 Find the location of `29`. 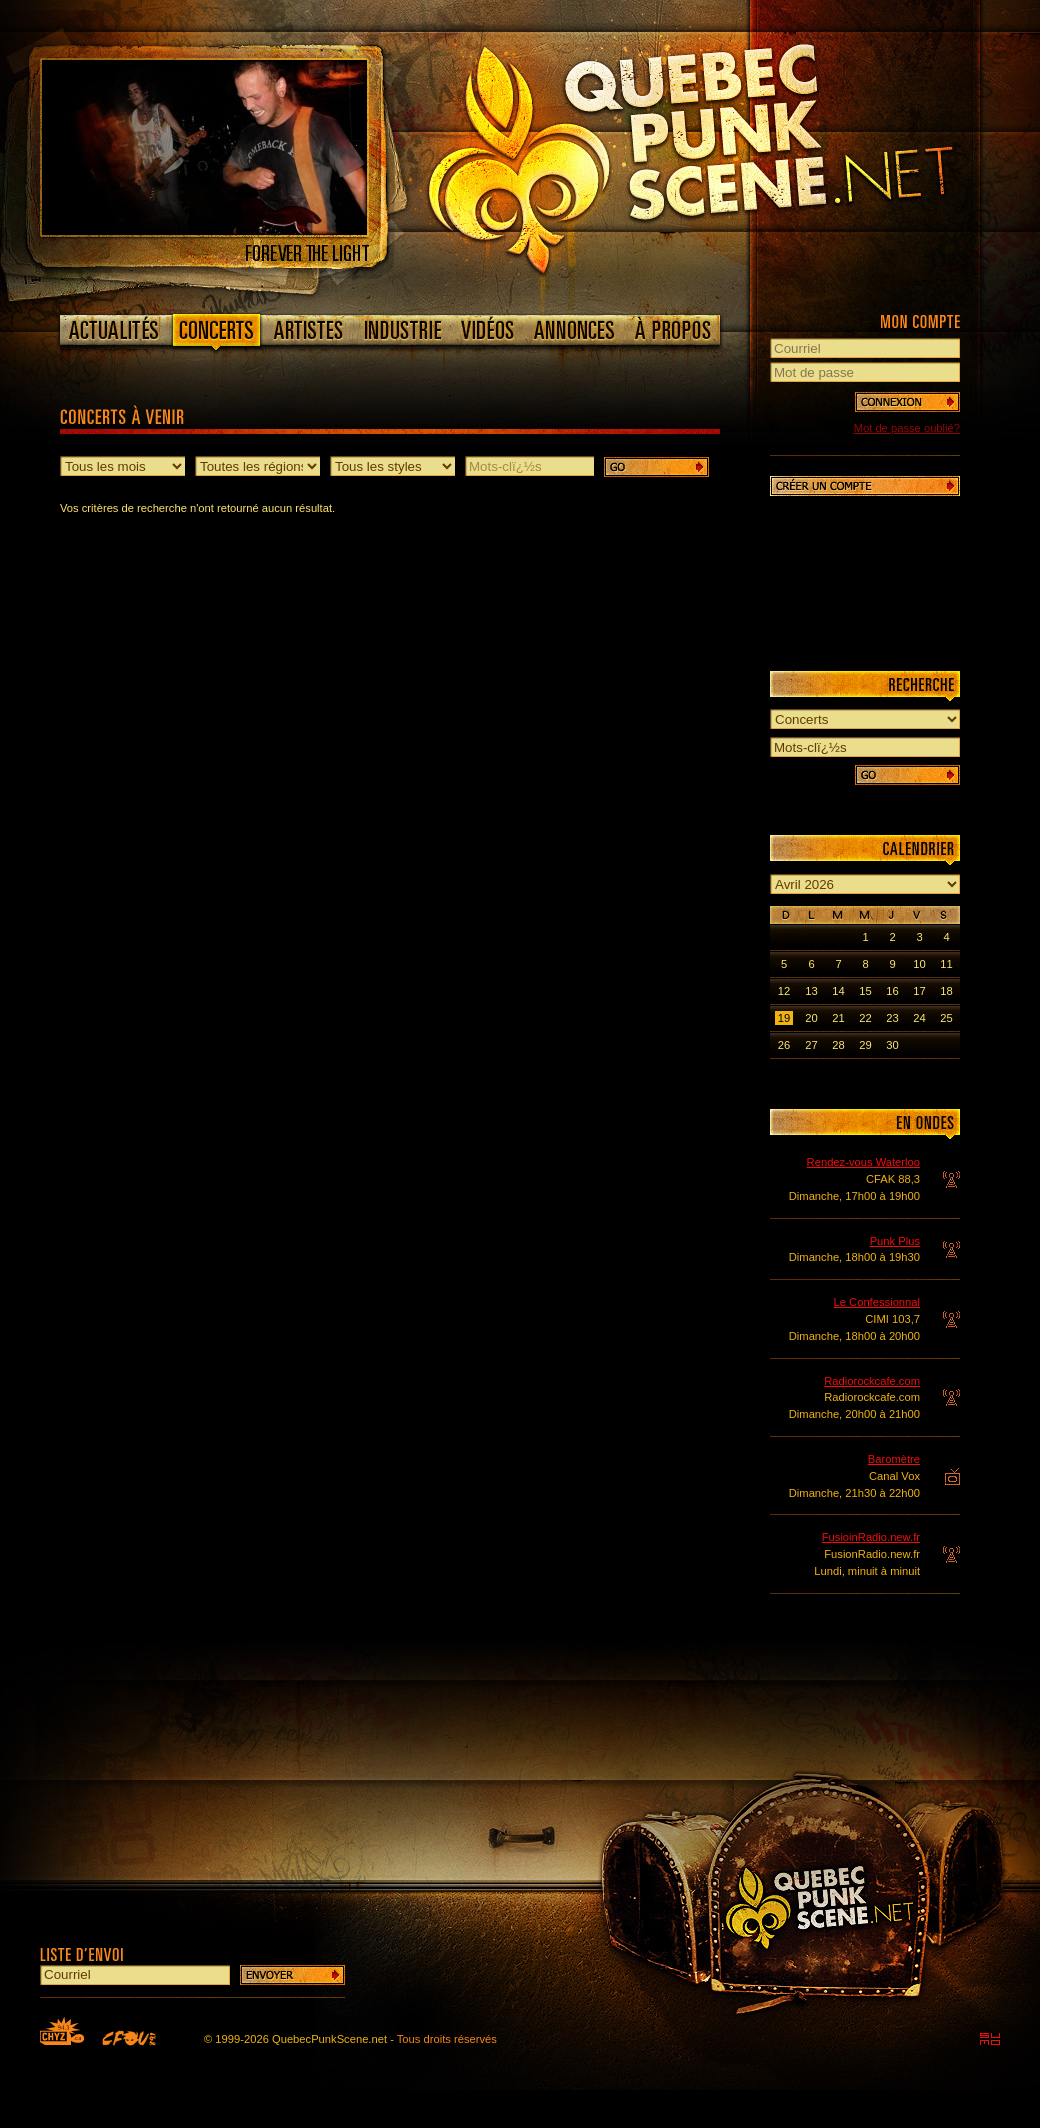

29 is located at coordinates (865, 1045).